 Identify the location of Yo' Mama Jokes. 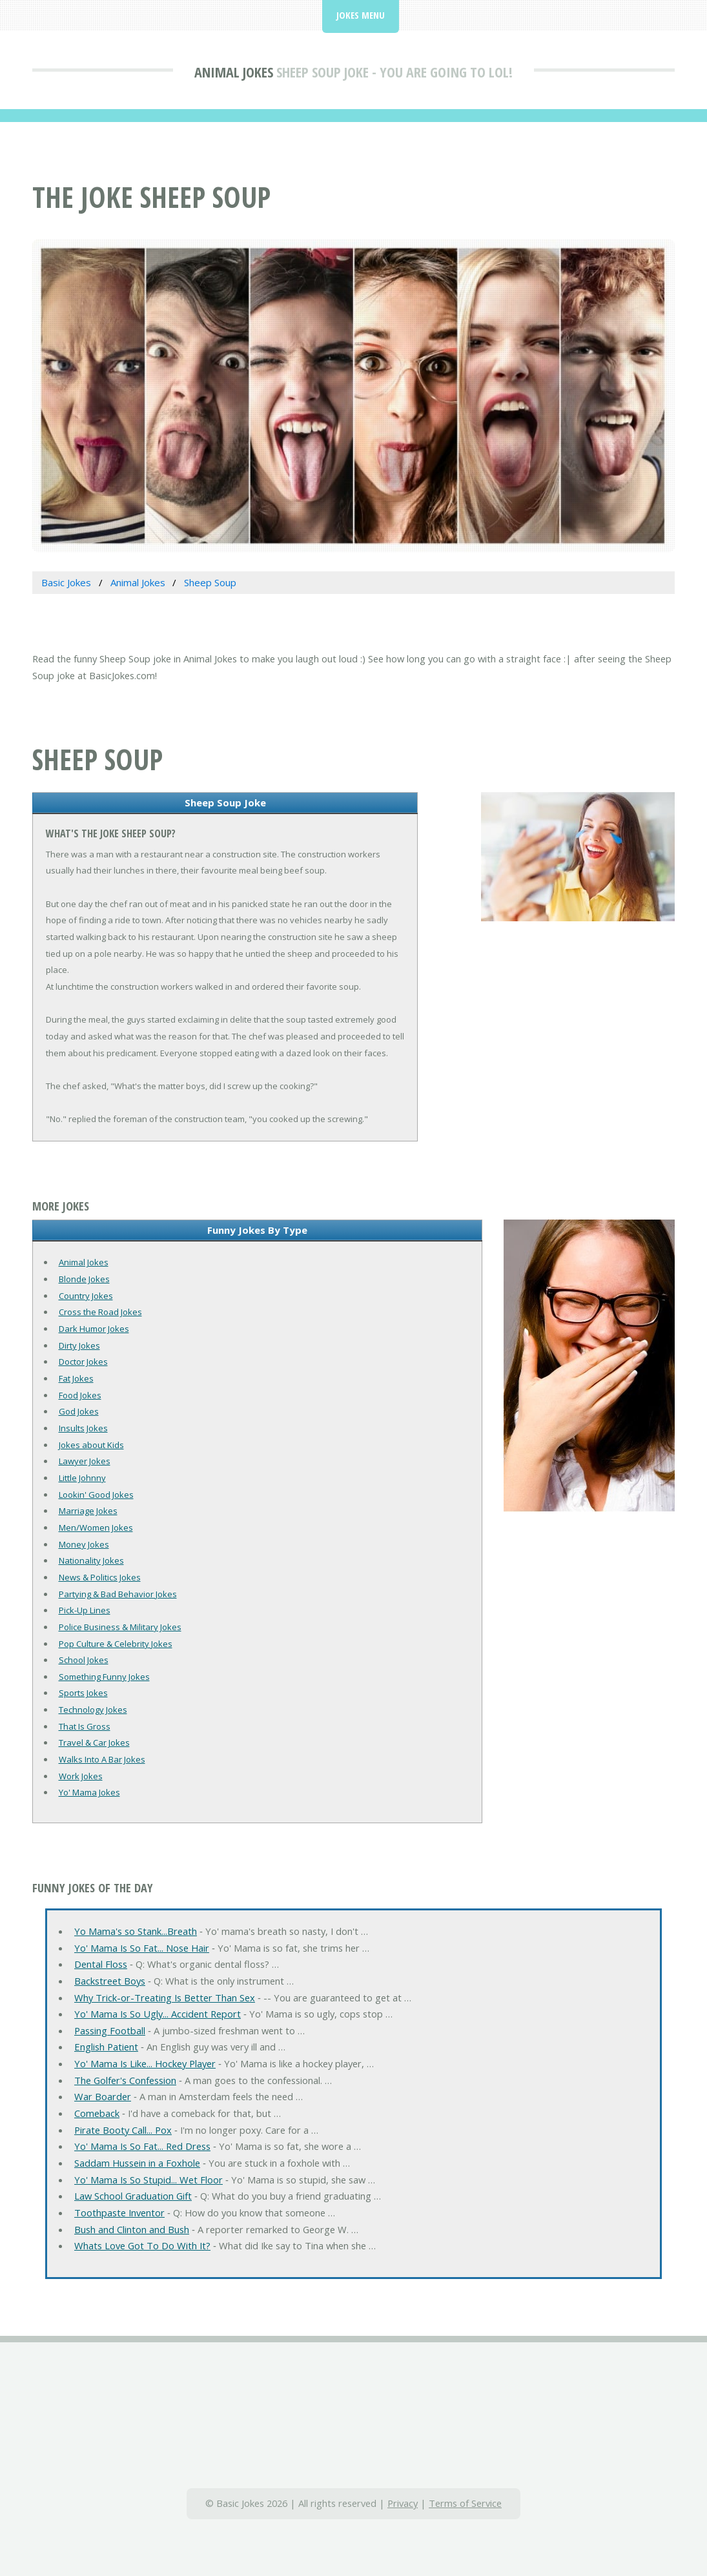
(89, 1792).